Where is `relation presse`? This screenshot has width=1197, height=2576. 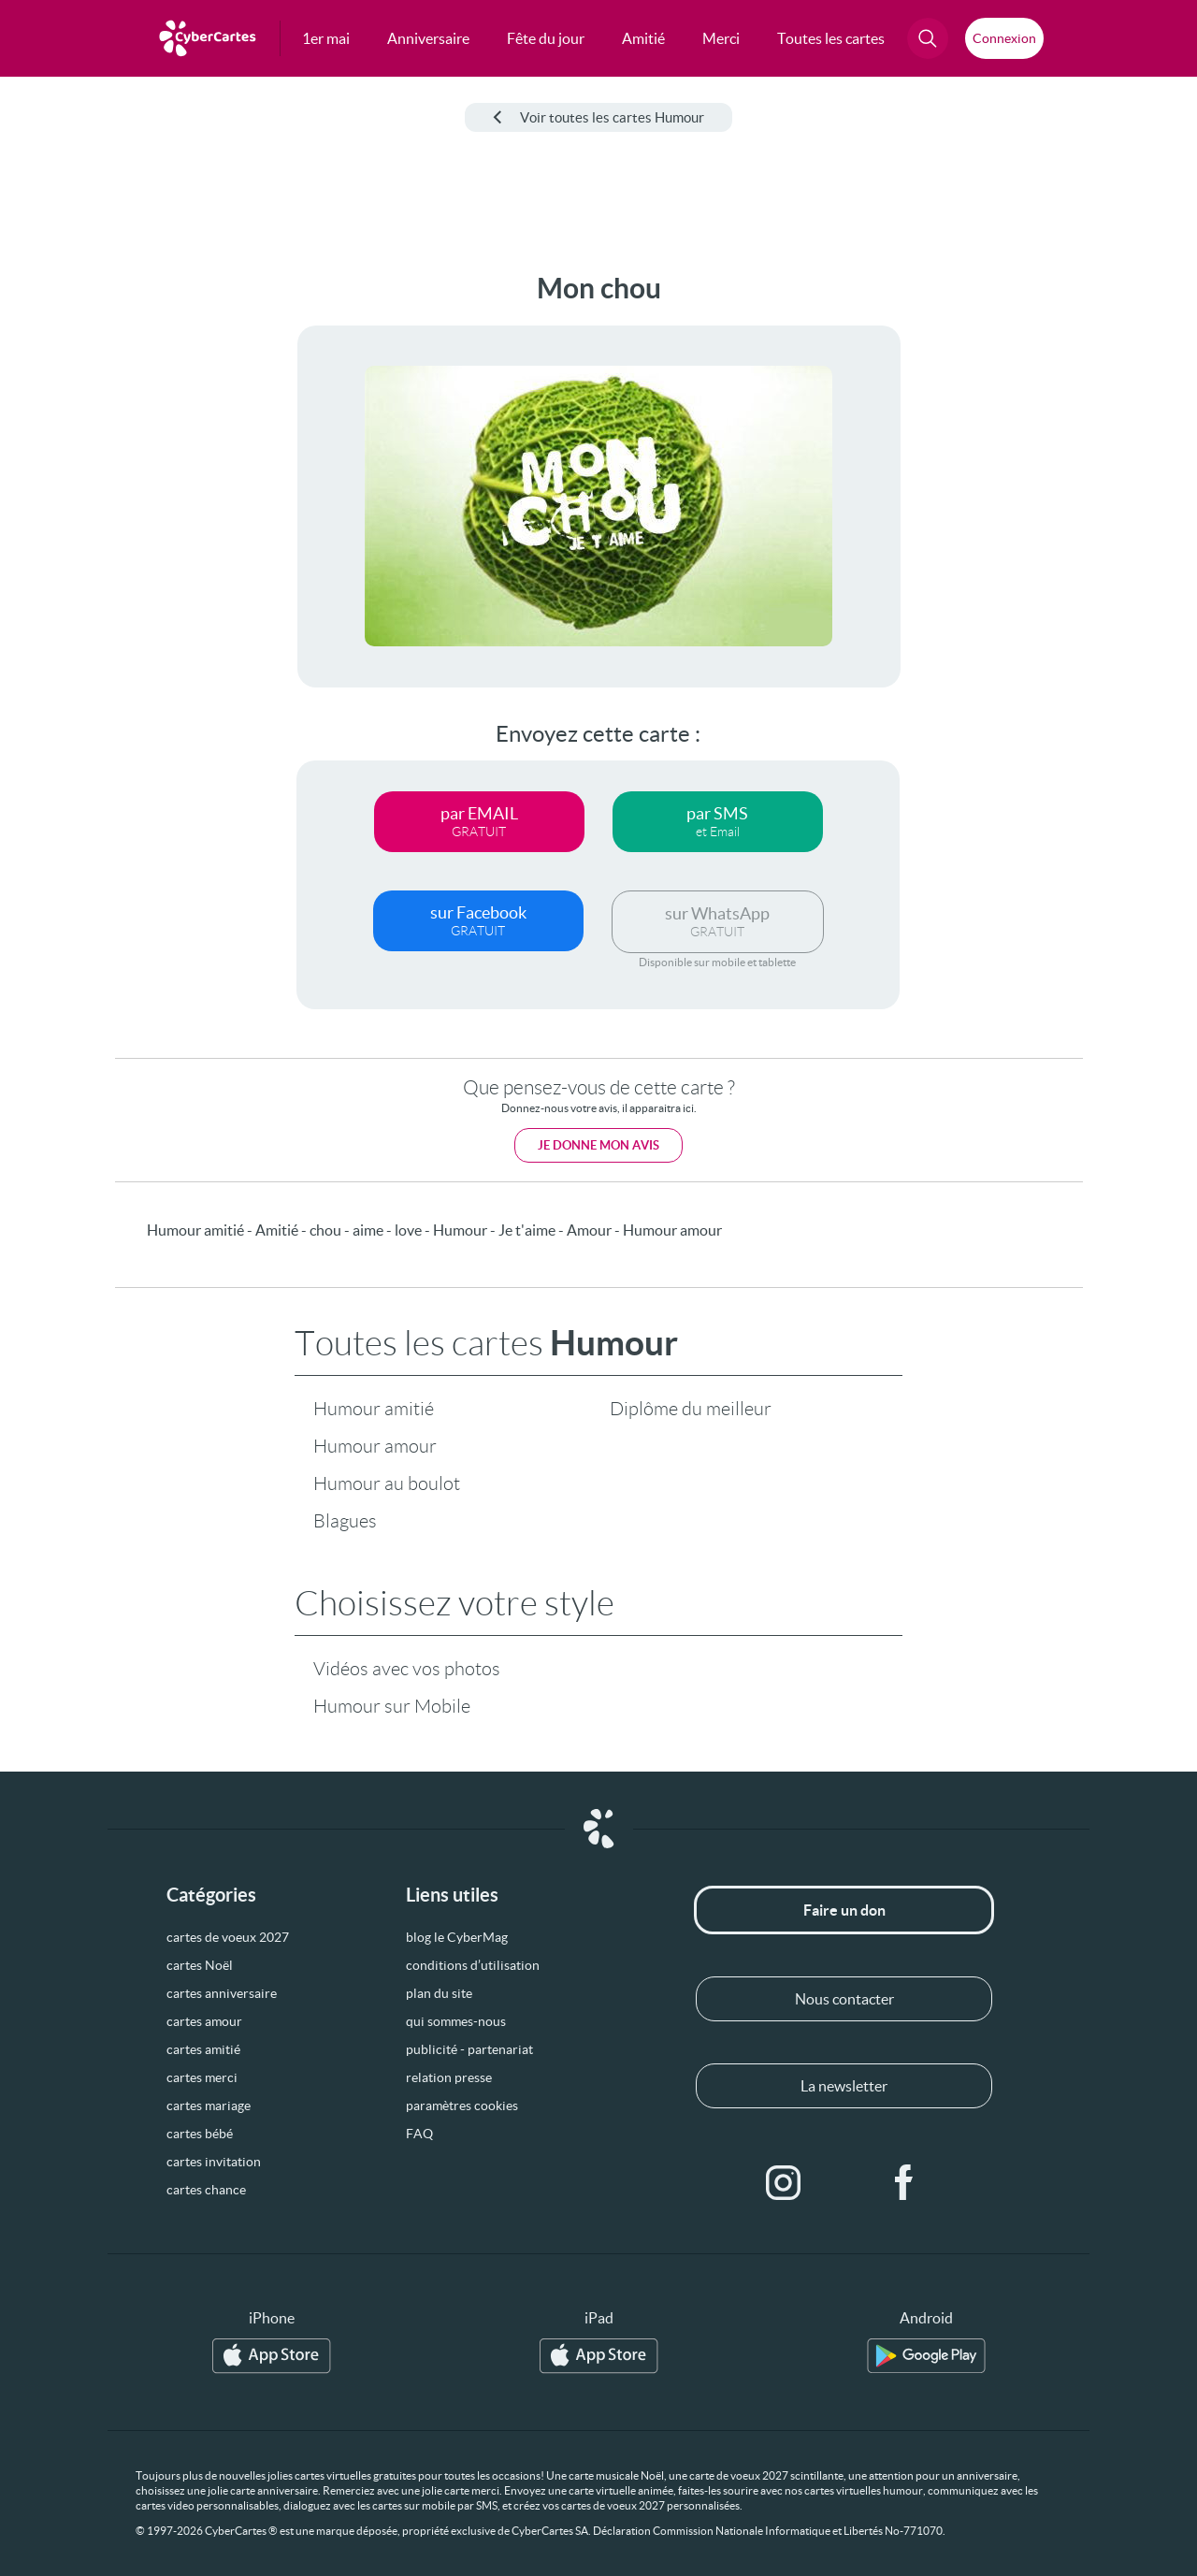
relation presse is located at coordinates (449, 2077).